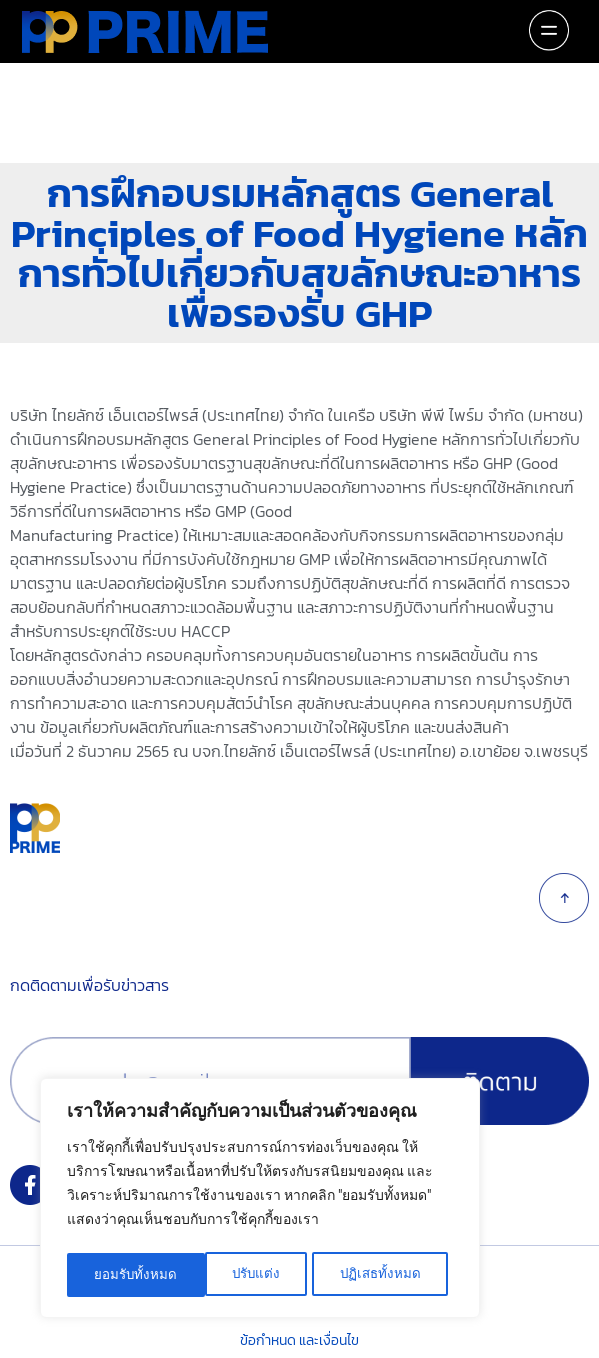 Image resolution: width=599 pixels, height=1358 pixels. What do you see at coordinates (243, 1275) in the screenshot?
I see `ปฏิเสธทั้งหมด` at bounding box center [243, 1275].